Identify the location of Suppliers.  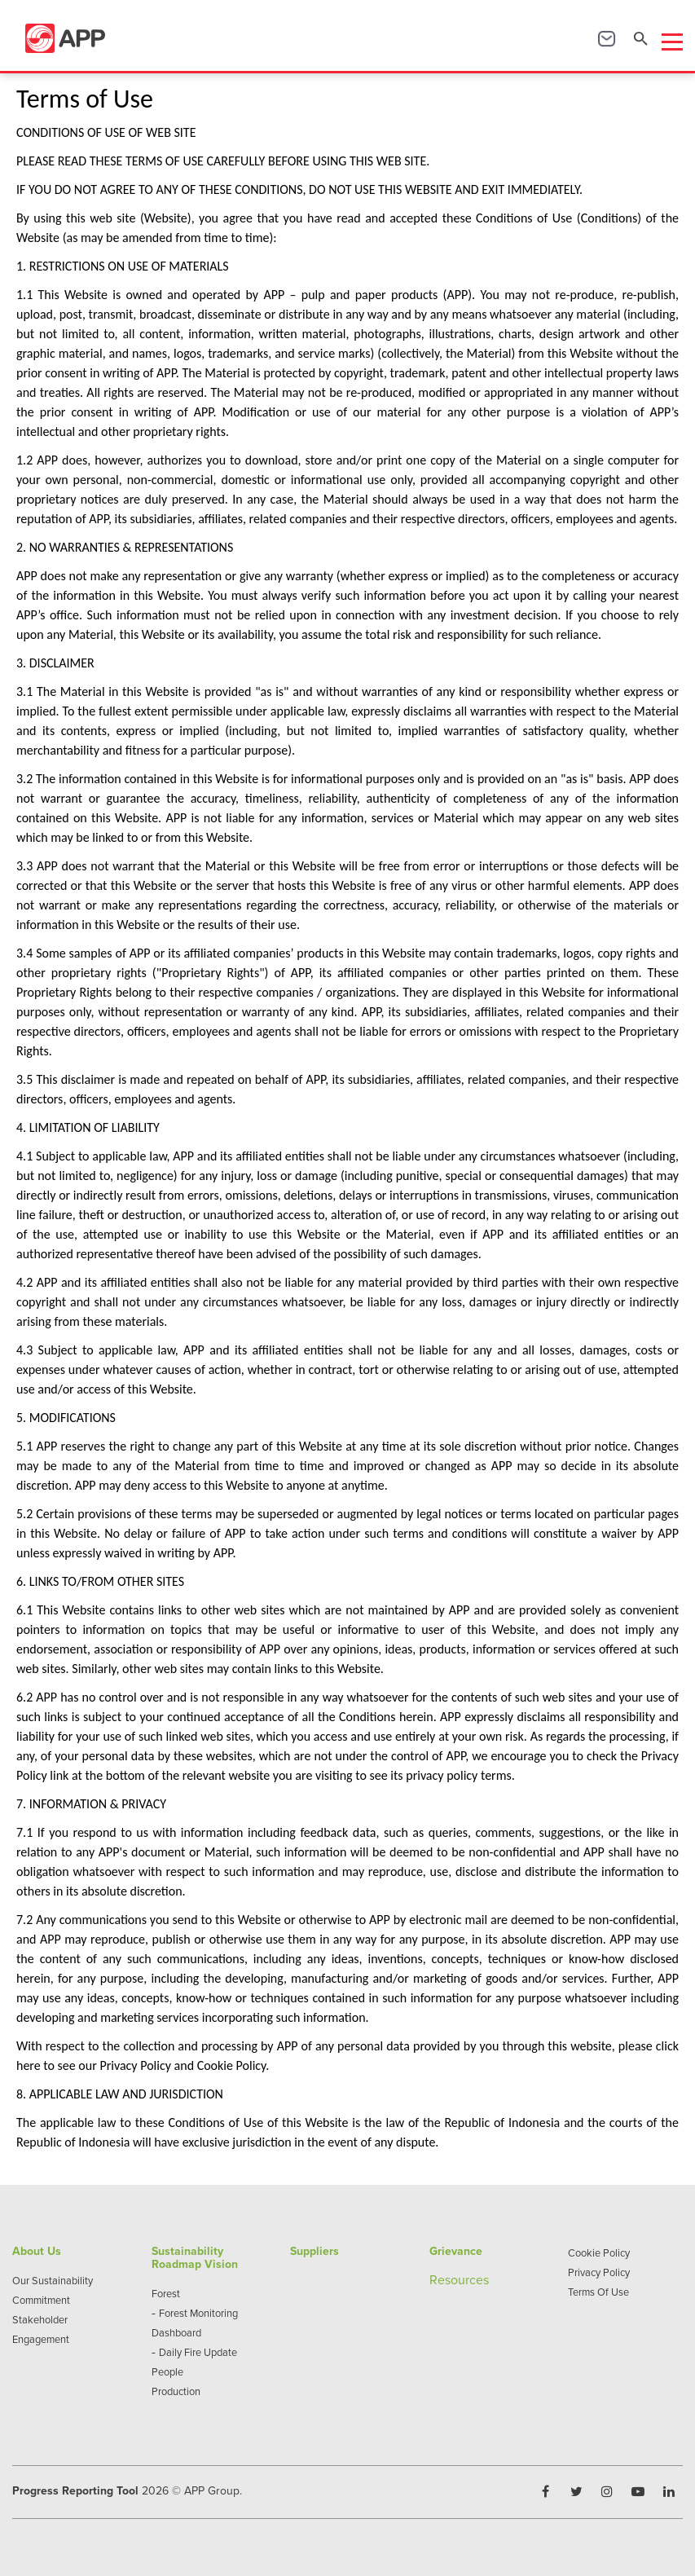
(314, 2250).